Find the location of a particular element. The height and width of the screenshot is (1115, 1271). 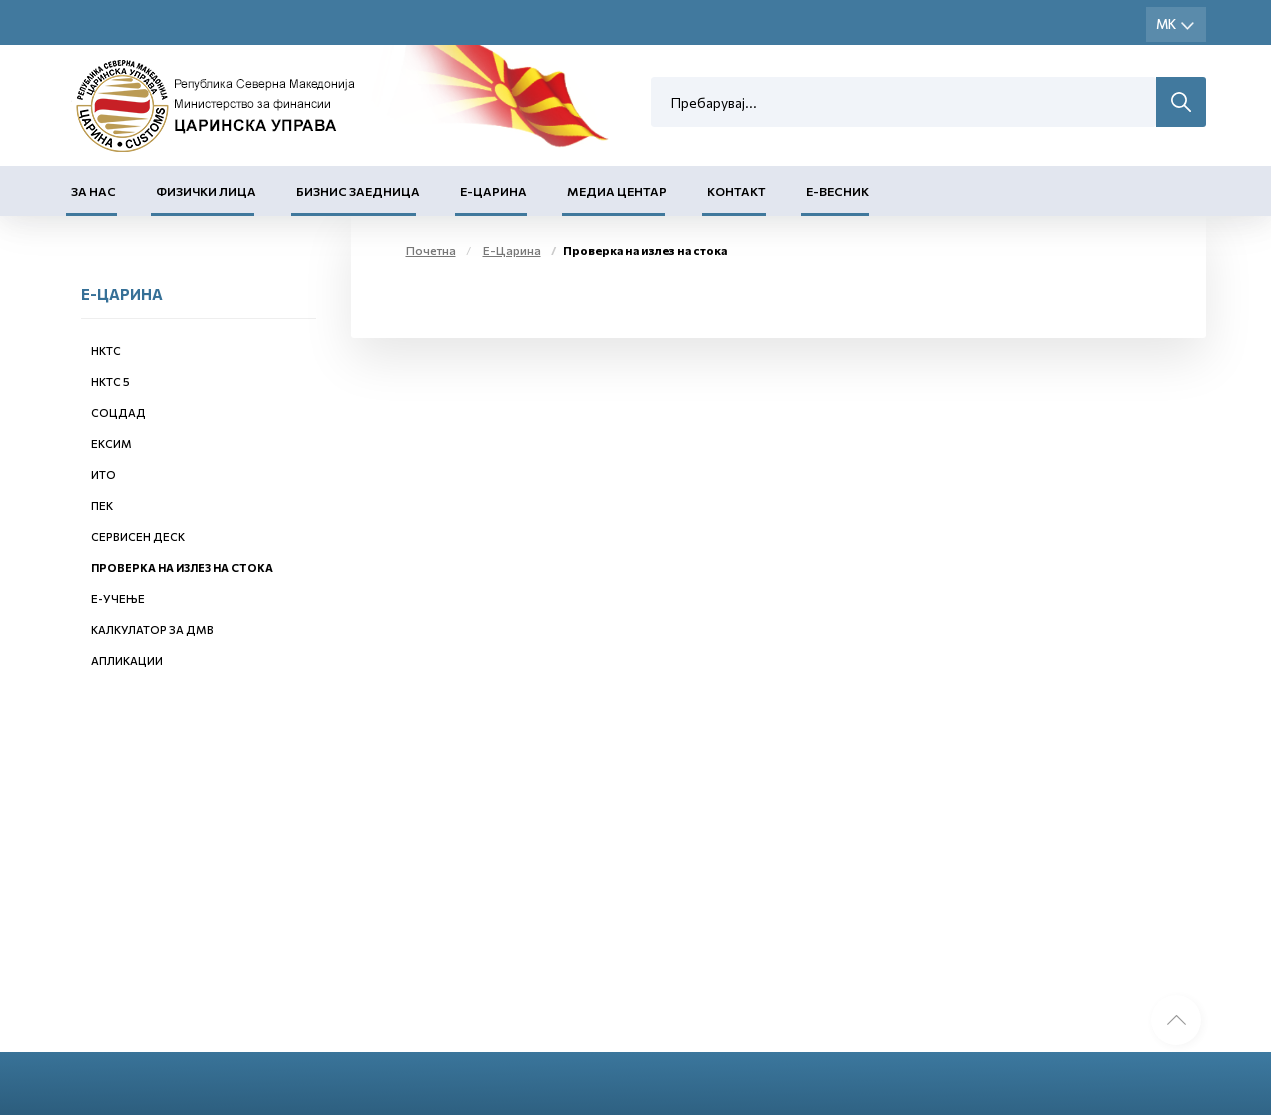

Контакт is located at coordinates (736, 191).